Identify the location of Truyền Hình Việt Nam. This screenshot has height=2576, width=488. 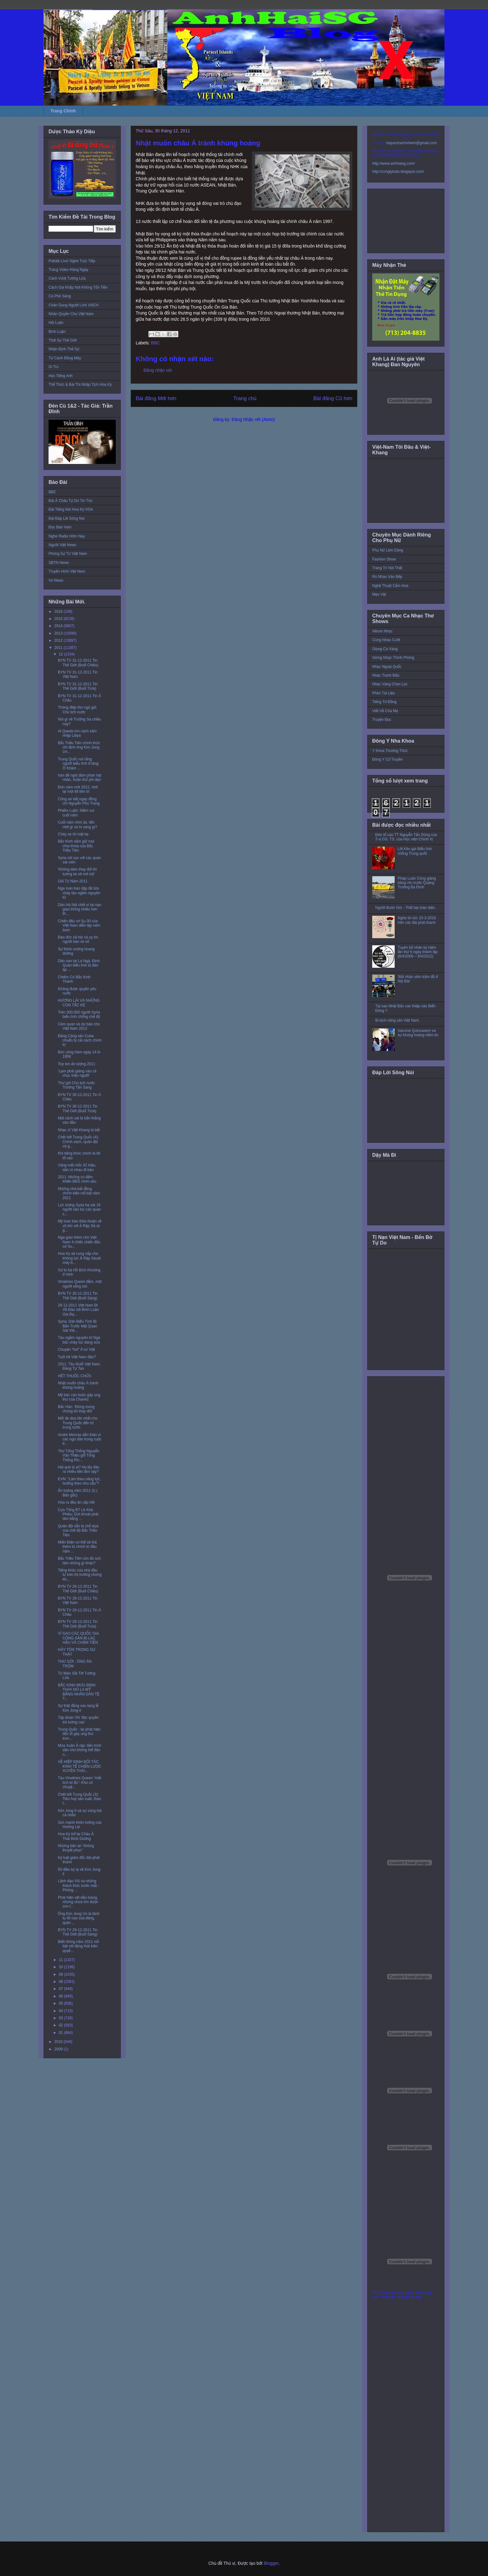
(67, 571).